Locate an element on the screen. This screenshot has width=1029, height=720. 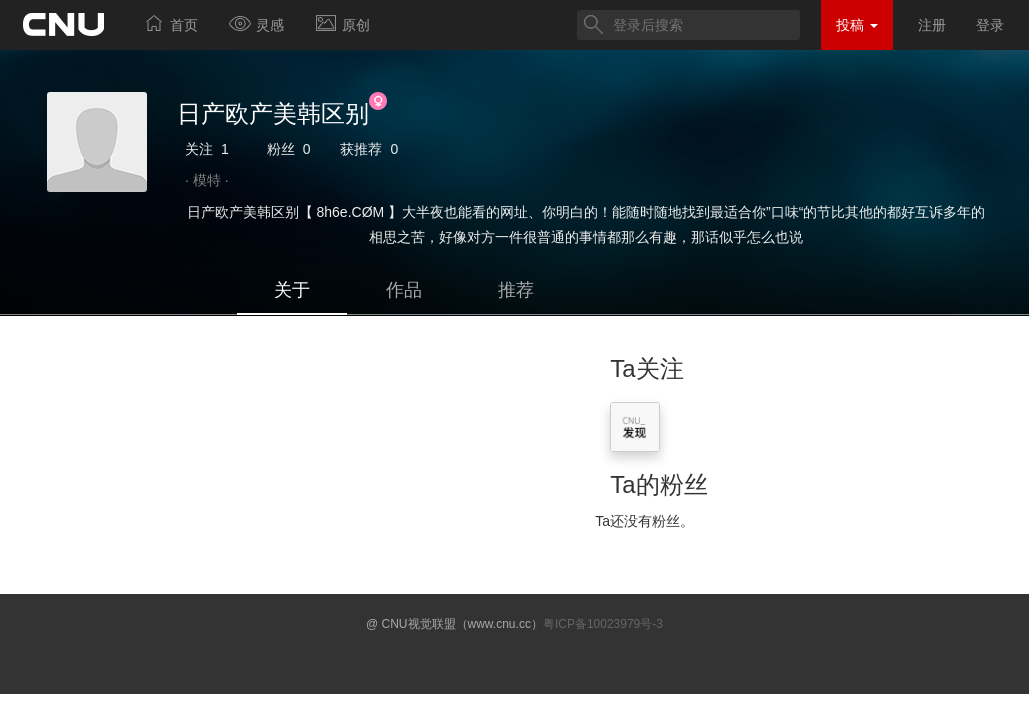
投稿 is located at coordinates (857, 25).